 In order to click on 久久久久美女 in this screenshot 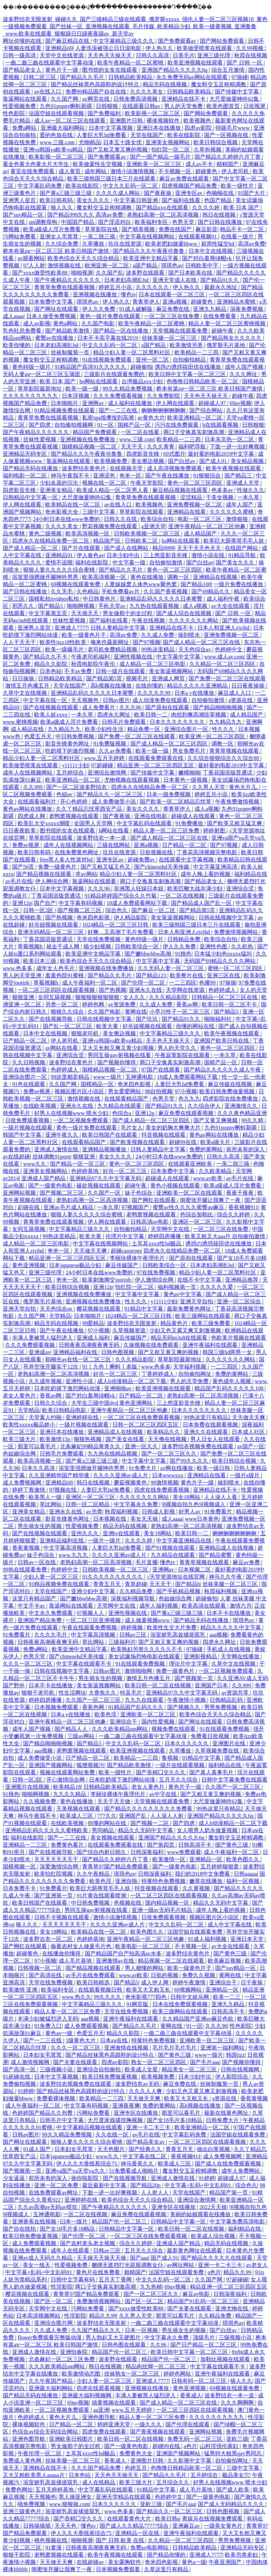, I will do `click(147, 92)`.